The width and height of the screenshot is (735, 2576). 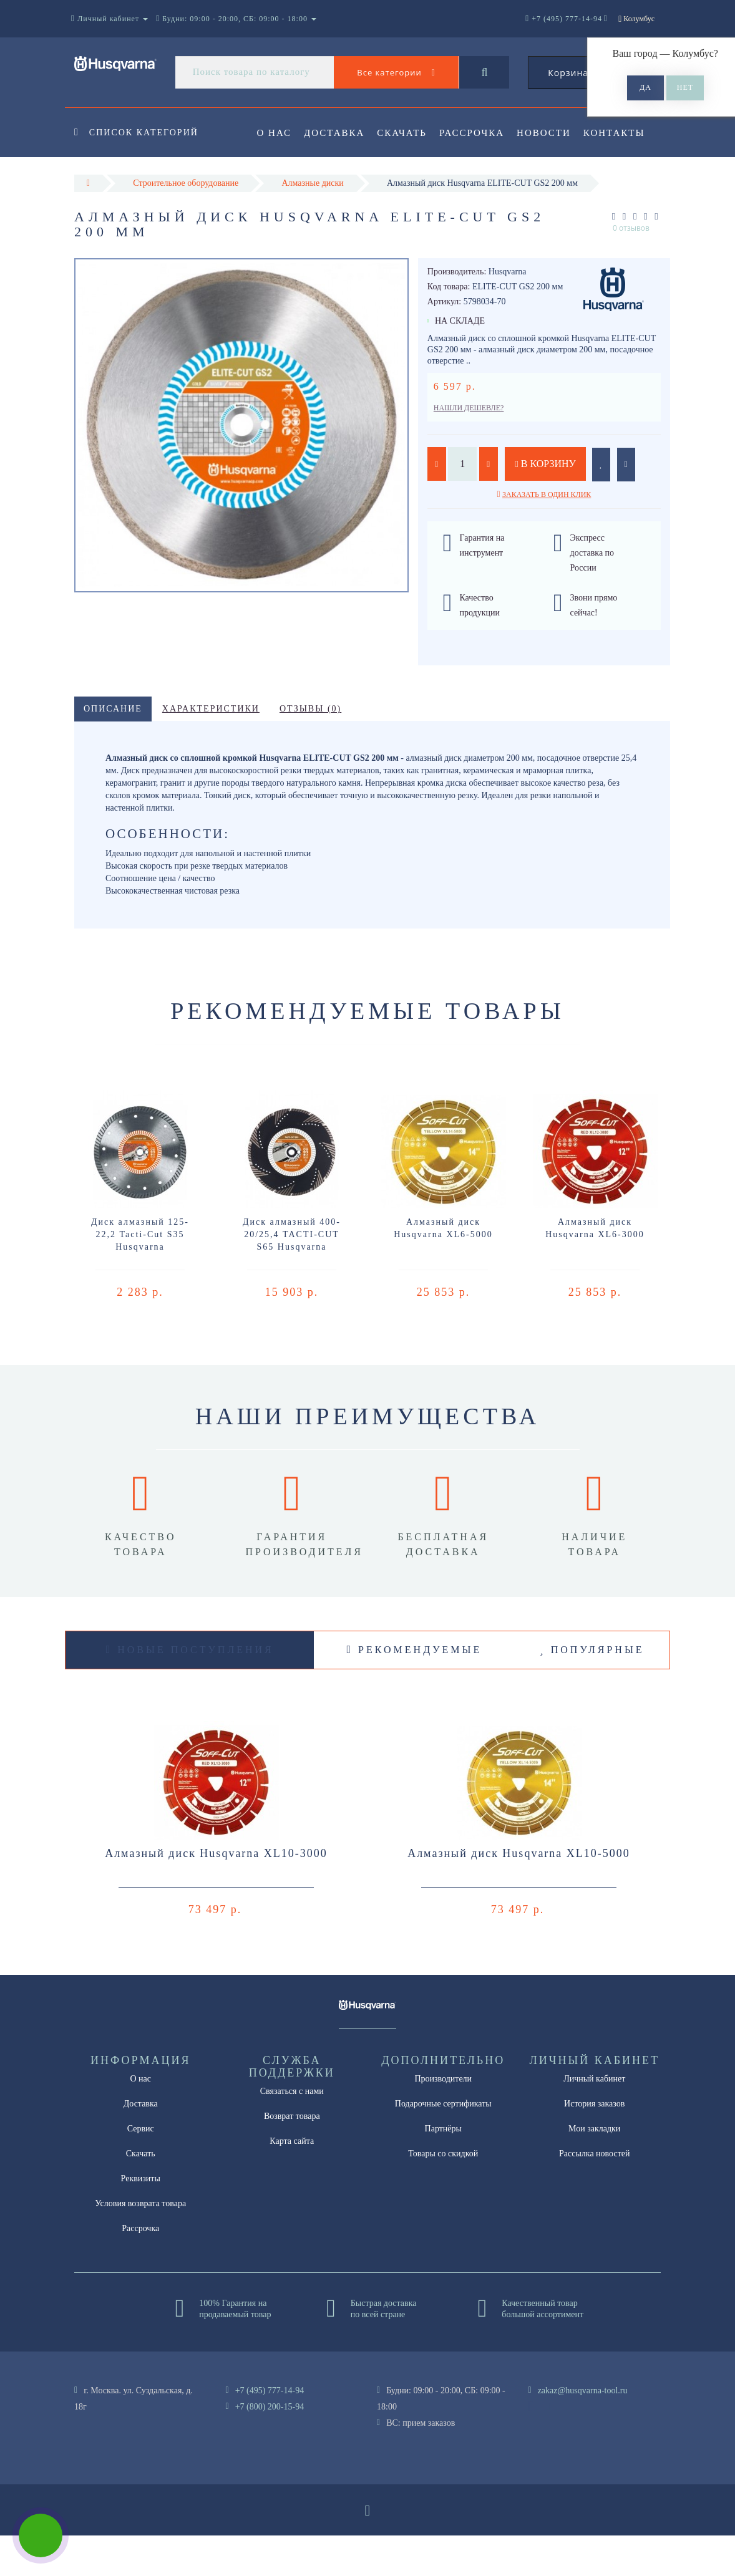 What do you see at coordinates (443, 2119) in the screenshot?
I see `Производители` at bounding box center [443, 2119].